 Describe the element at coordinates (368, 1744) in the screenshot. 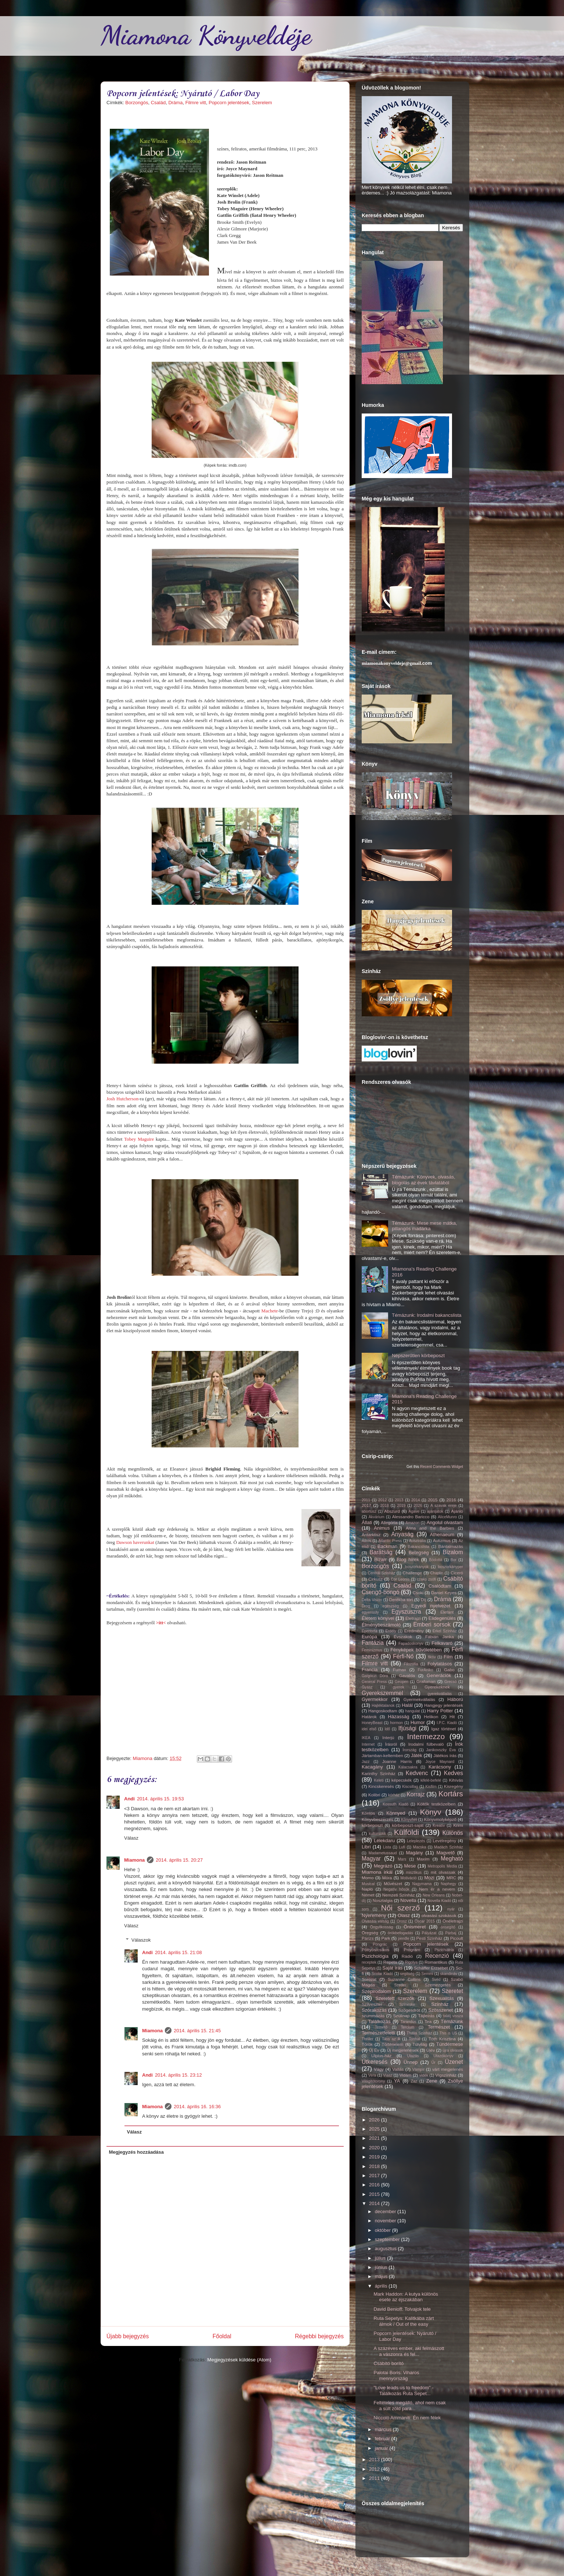

I see `Internet` at that location.